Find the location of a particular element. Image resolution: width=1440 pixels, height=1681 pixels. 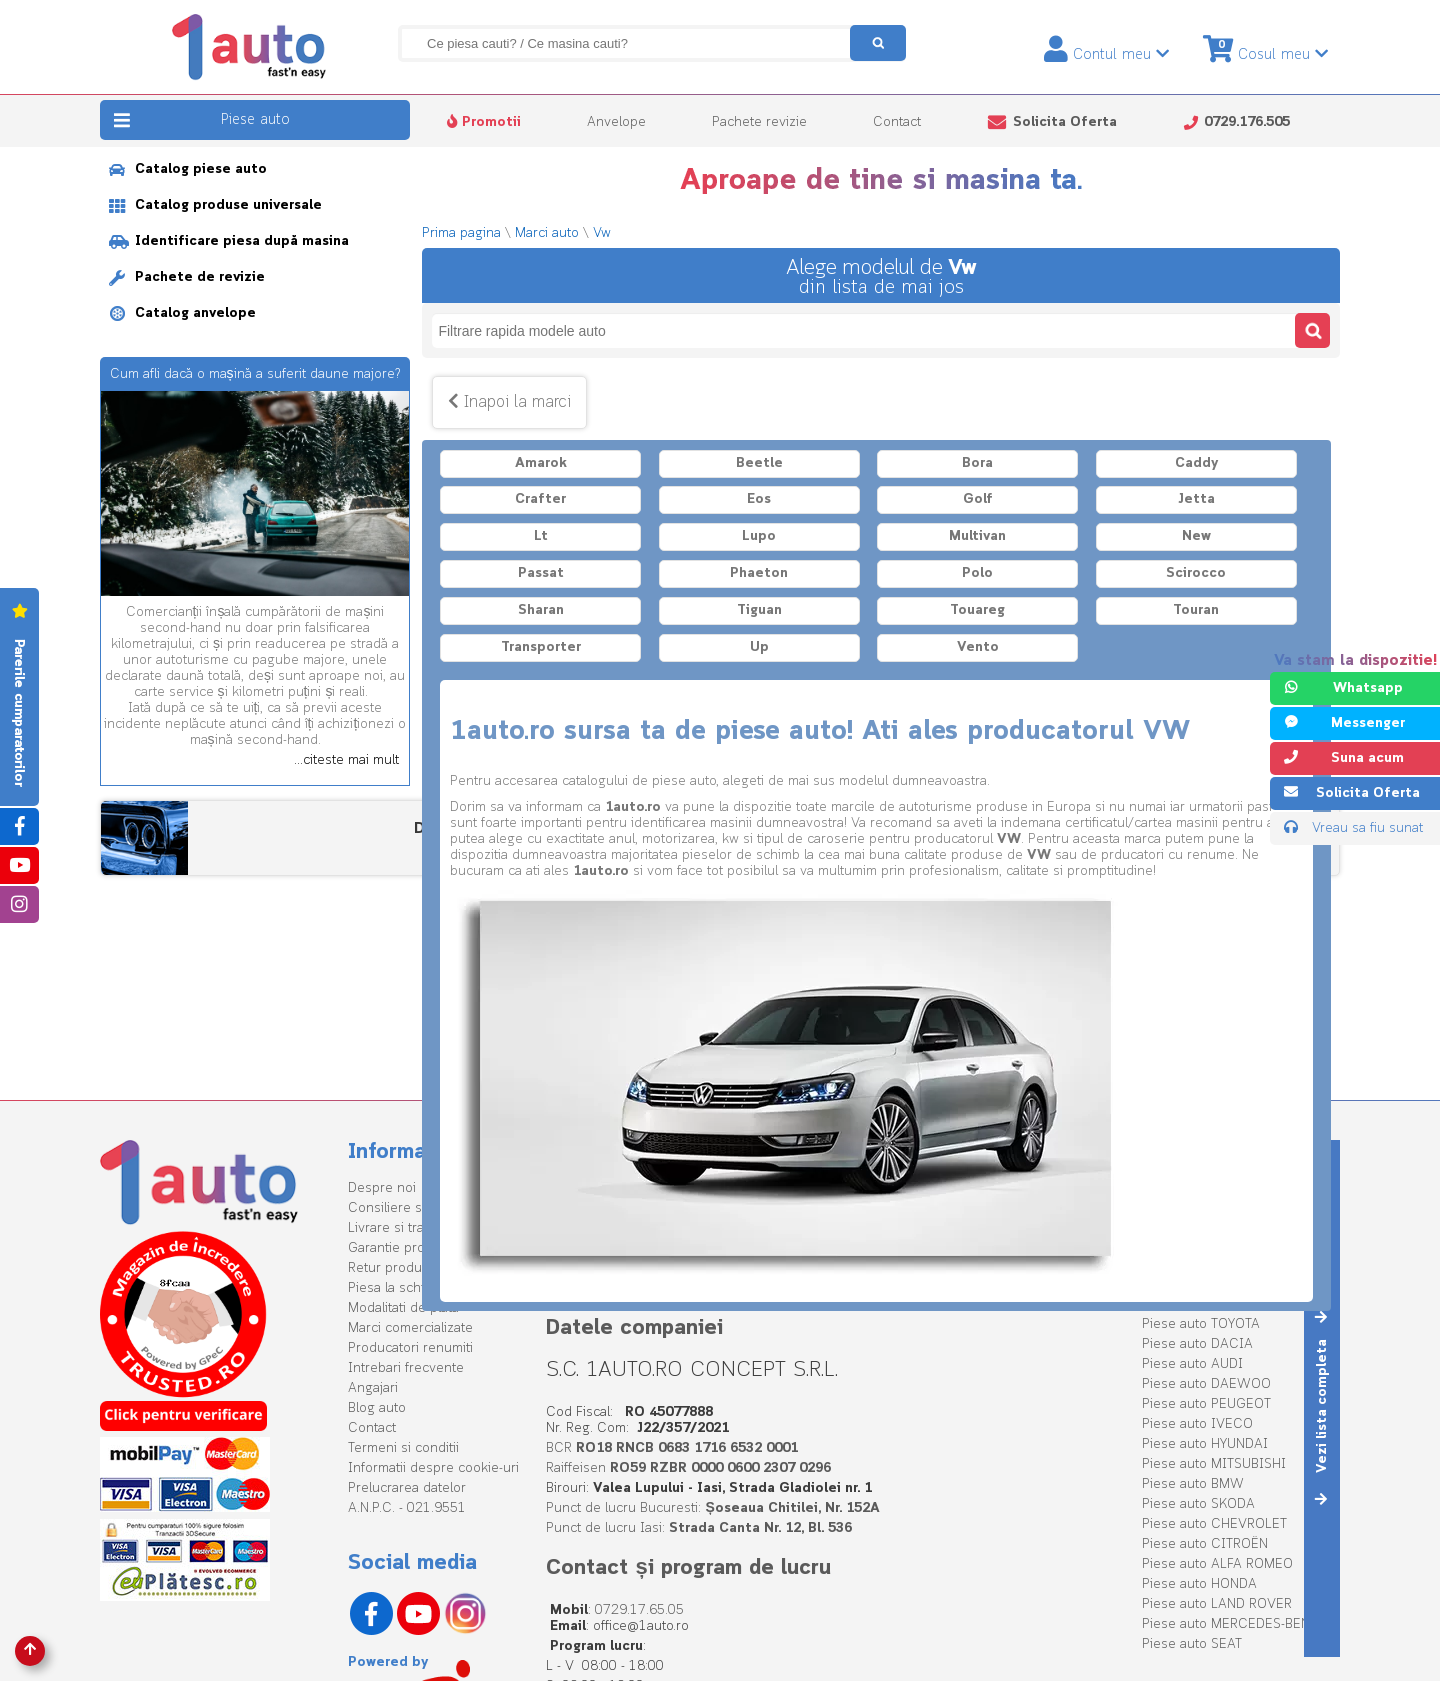

Consiliere specializata is located at coordinates (417, 1208).